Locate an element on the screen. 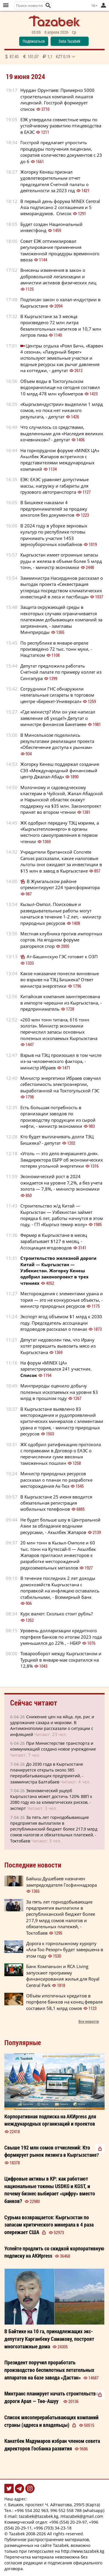 This screenshot has height=2576, width=109. Депутат недоволен тем, что Ирану хотят разрешить вывозить мясо из Кыргызстана is located at coordinates (58, 1346).